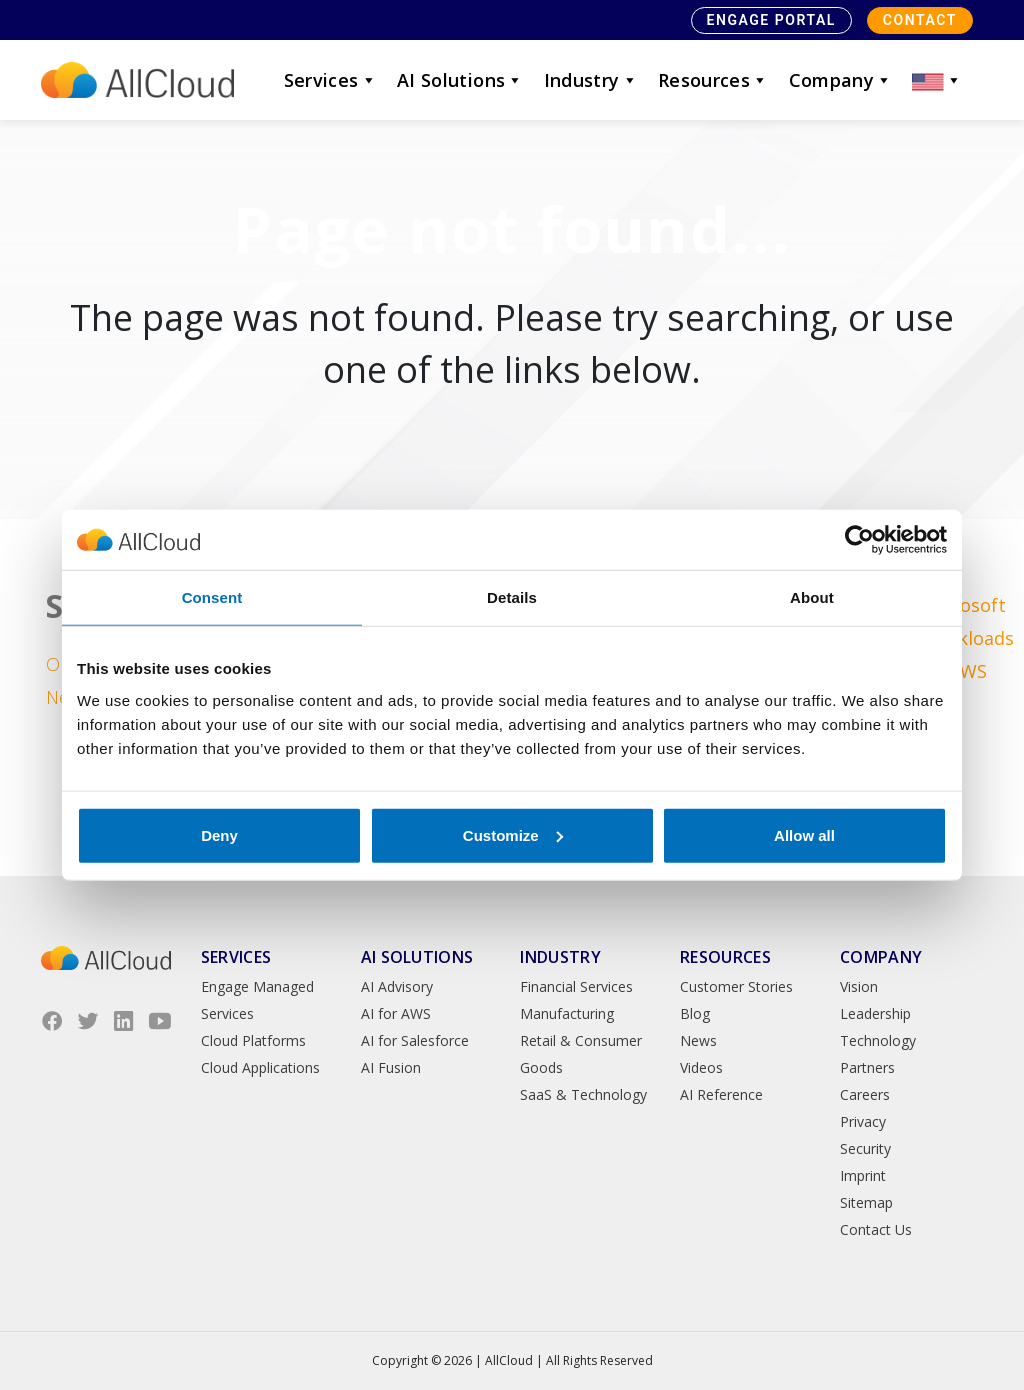 Image resolution: width=1024 pixels, height=1390 pixels. I want to click on Contact Us, so click(876, 1229).